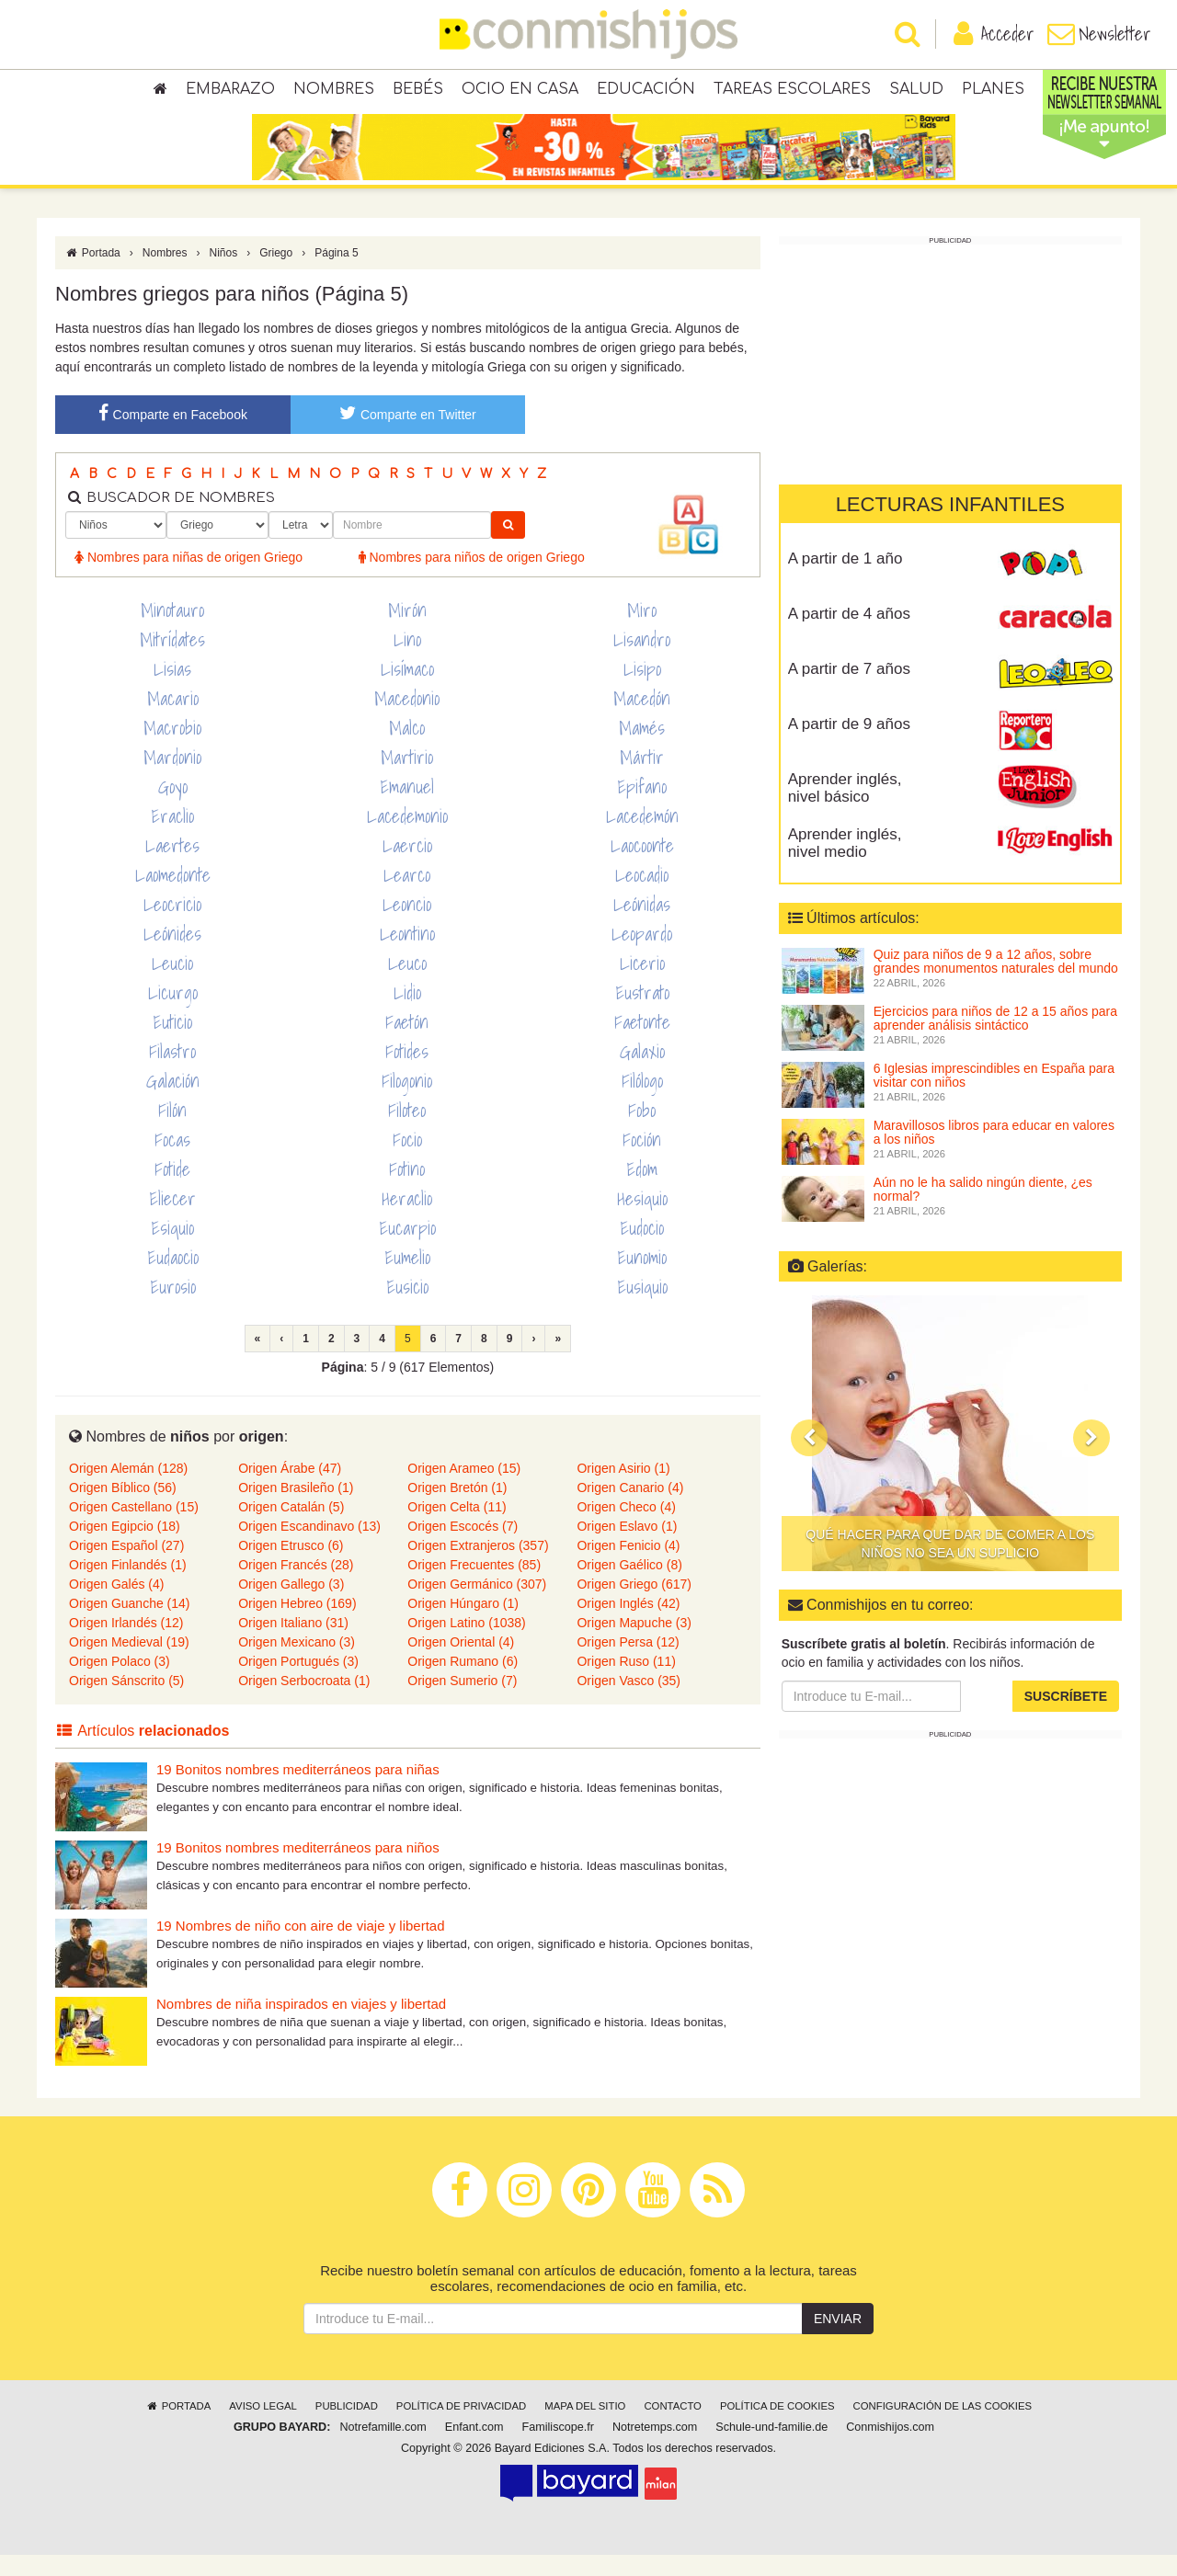 Image resolution: width=1177 pixels, height=2576 pixels. What do you see at coordinates (996, 982) in the screenshot?
I see `Quiz para niños de 9 a 12 años, sobre grandes monumentos naturales del mundo` at bounding box center [996, 982].